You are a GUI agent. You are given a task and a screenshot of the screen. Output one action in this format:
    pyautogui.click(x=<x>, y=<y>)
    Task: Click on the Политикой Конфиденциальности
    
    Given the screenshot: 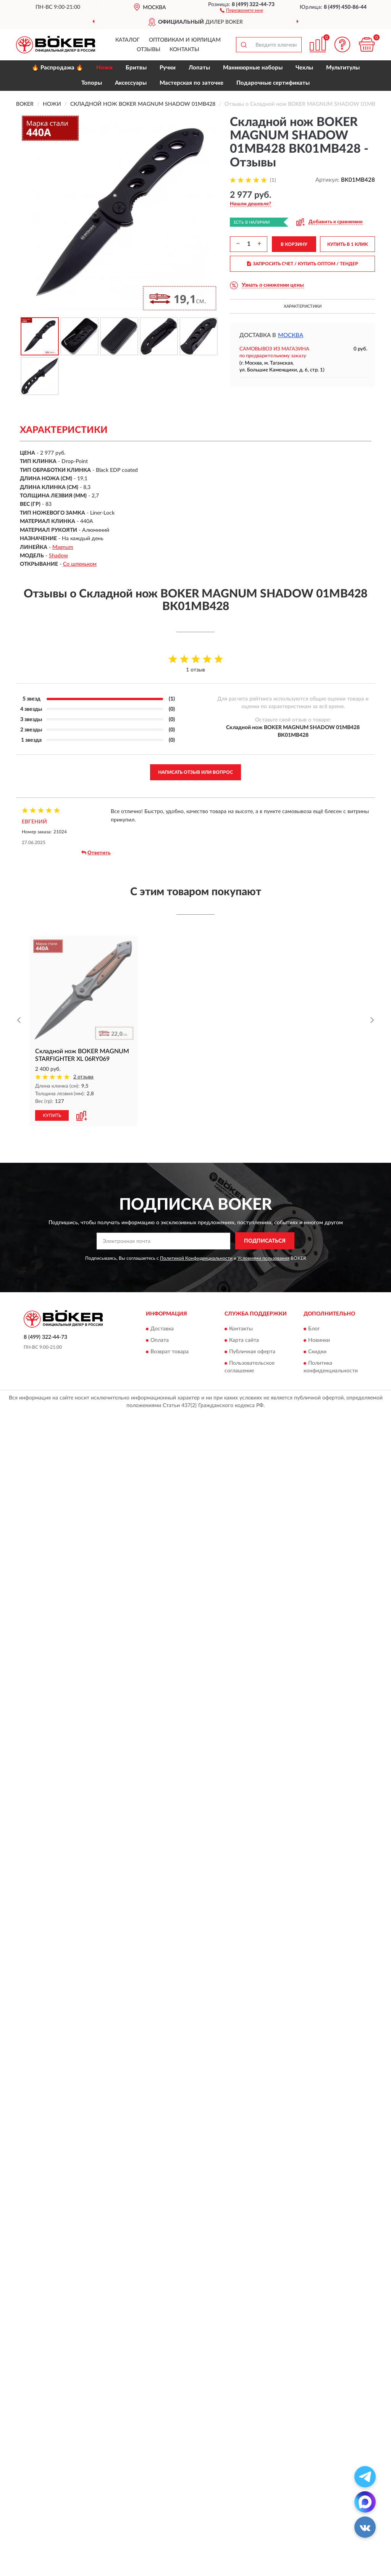 What is the action you would take?
    pyautogui.click(x=196, y=1258)
    